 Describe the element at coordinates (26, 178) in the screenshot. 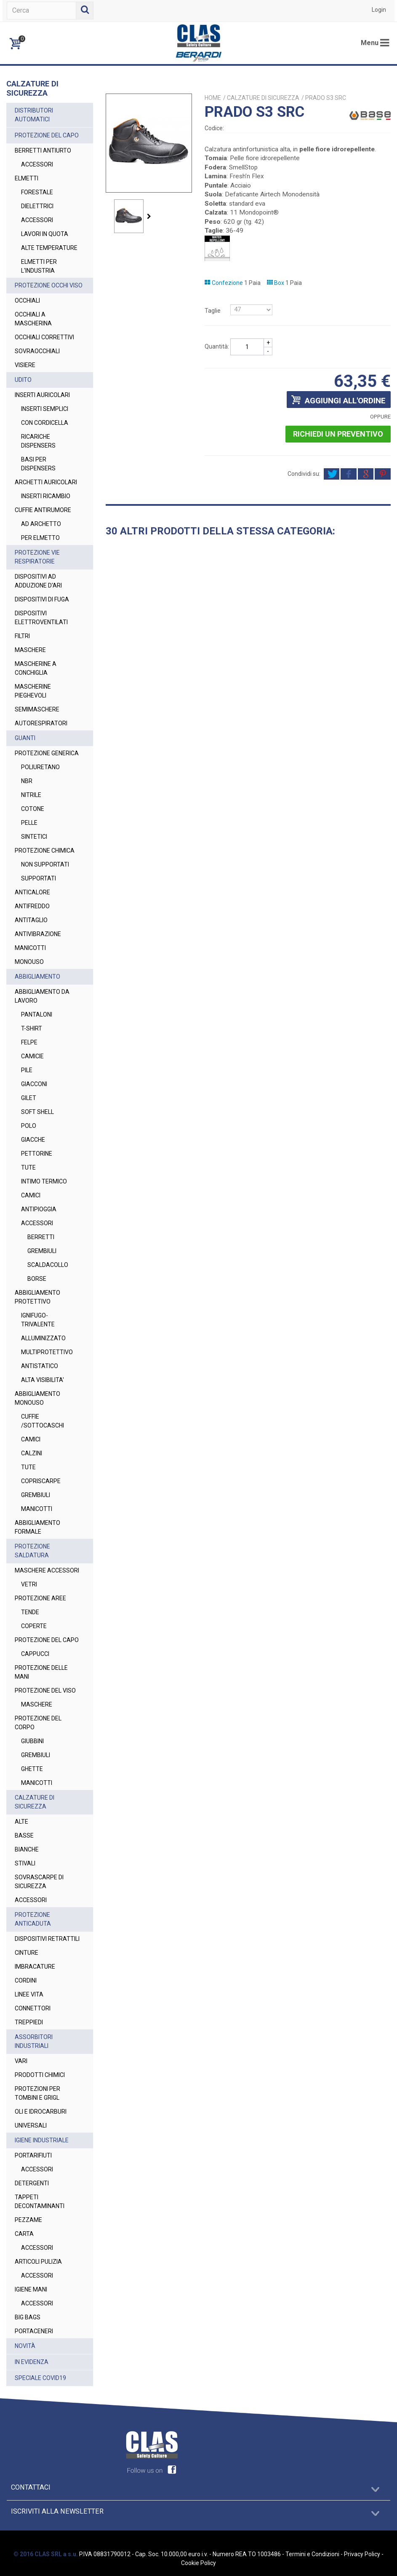

I see `ELMETTI` at that location.